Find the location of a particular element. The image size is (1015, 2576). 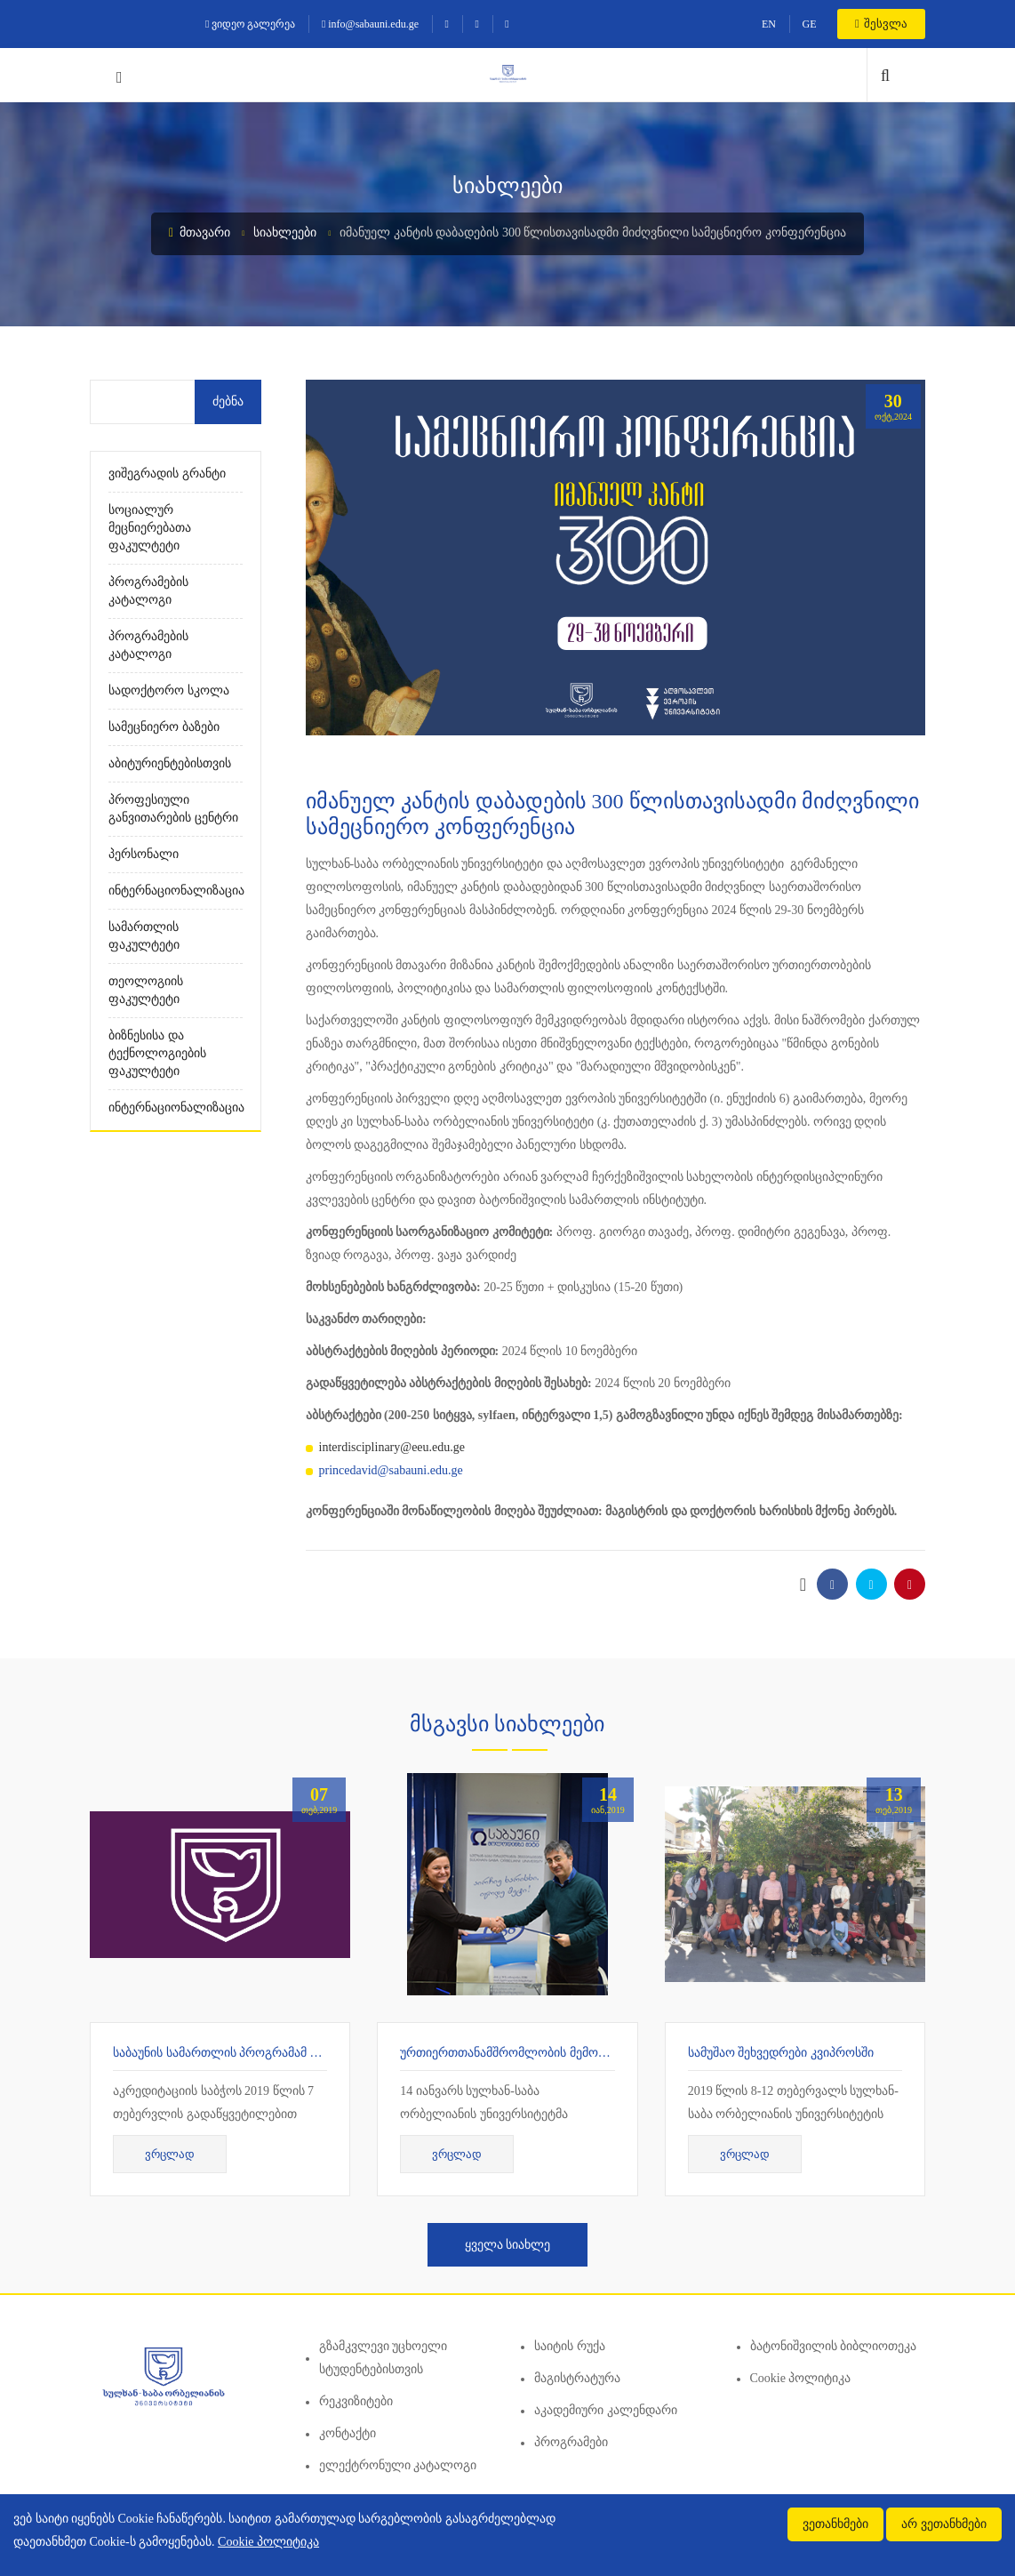

საიტის რუქა is located at coordinates (569, 2346).